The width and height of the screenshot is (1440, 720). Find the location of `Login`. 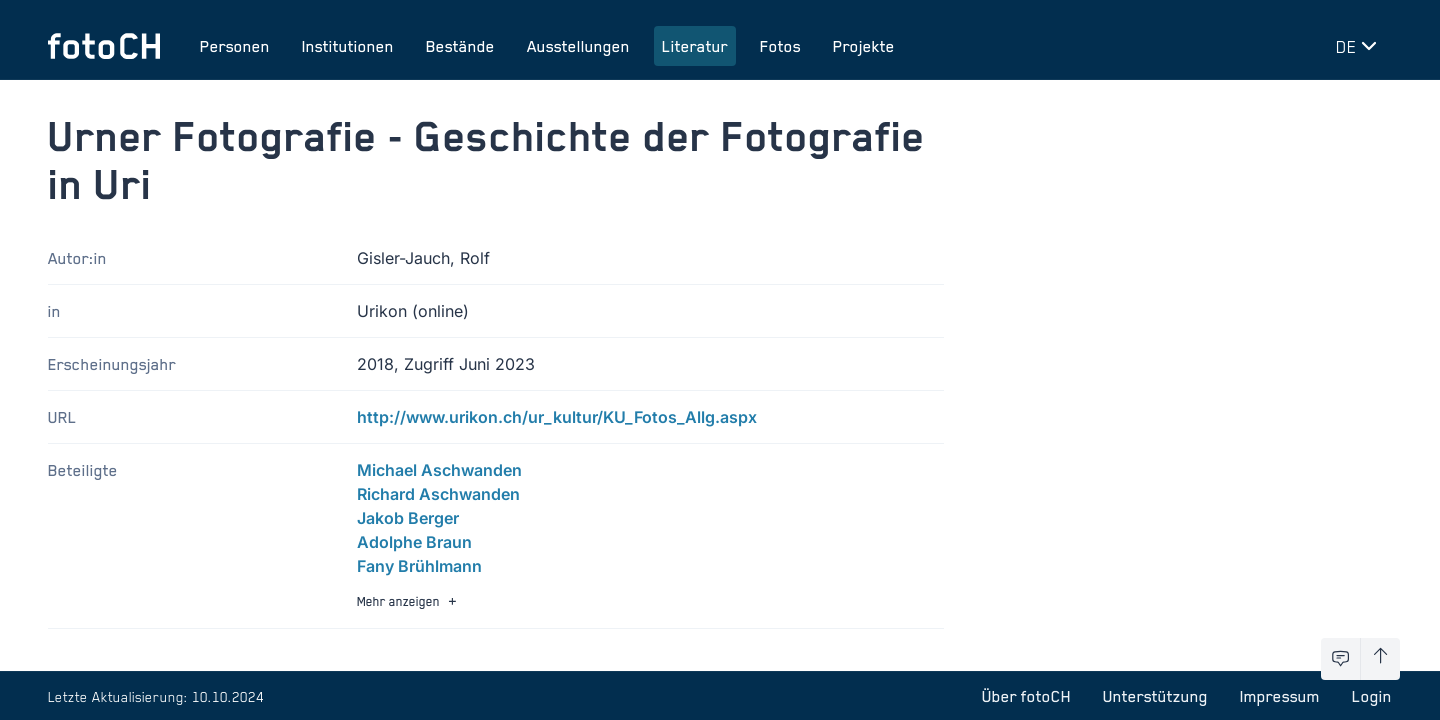

Login is located at coordinates (1372, 696).